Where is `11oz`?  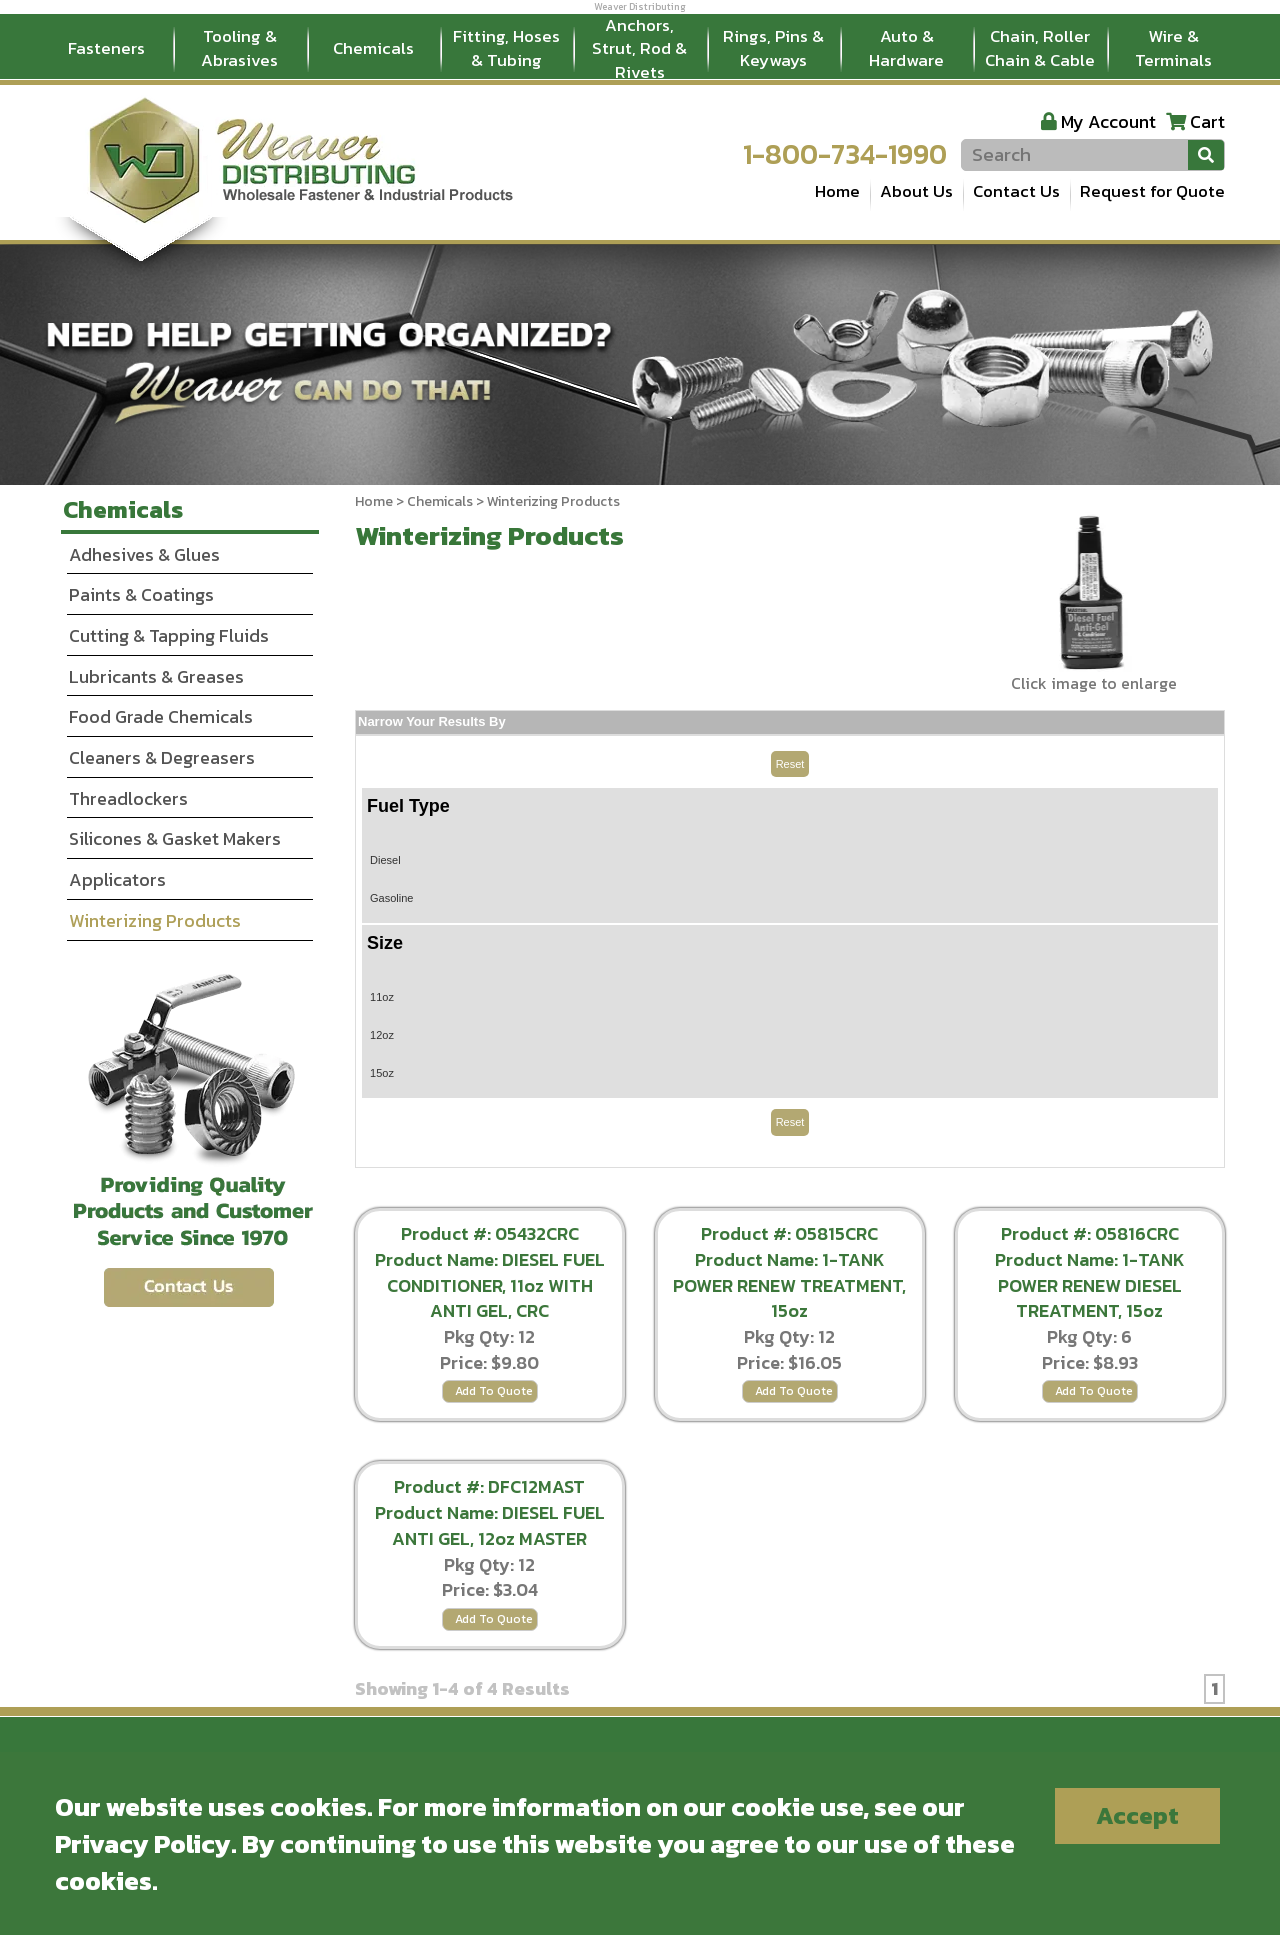
11oz is located at coordinates (382, 997).